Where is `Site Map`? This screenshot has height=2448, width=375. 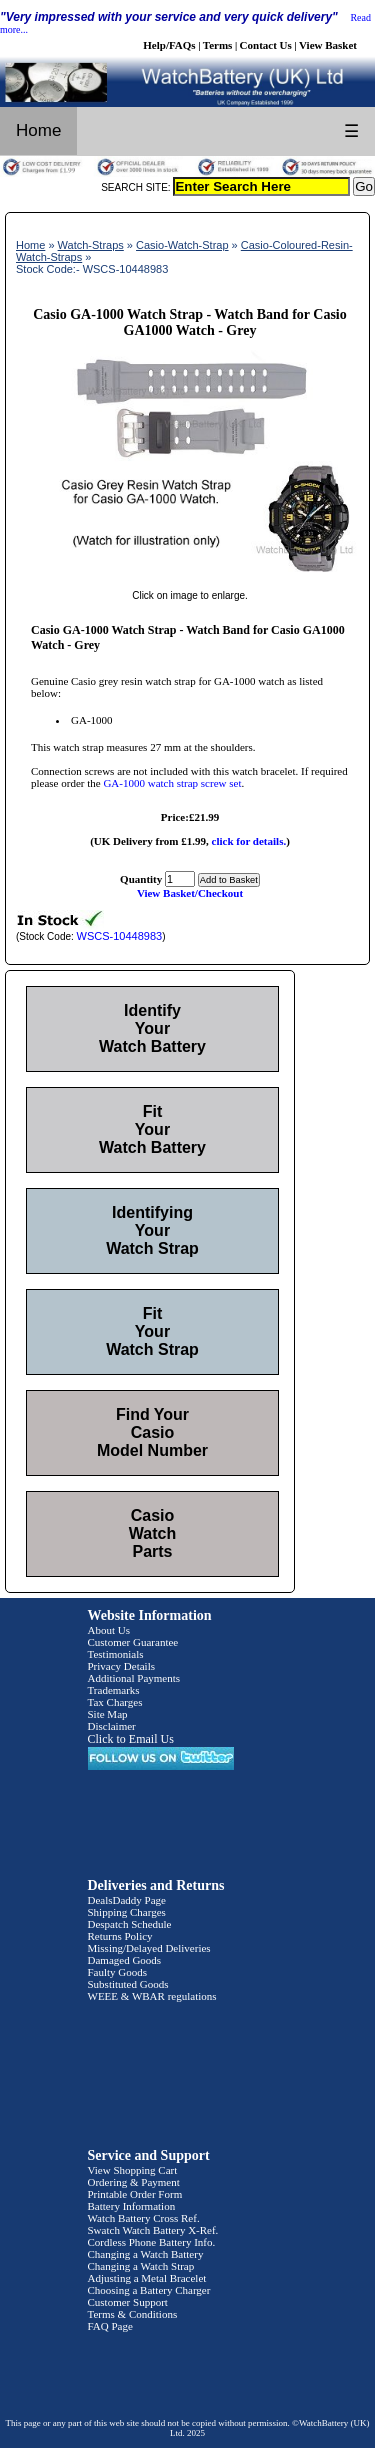 Site Map is located at coordinates (108, 1714).